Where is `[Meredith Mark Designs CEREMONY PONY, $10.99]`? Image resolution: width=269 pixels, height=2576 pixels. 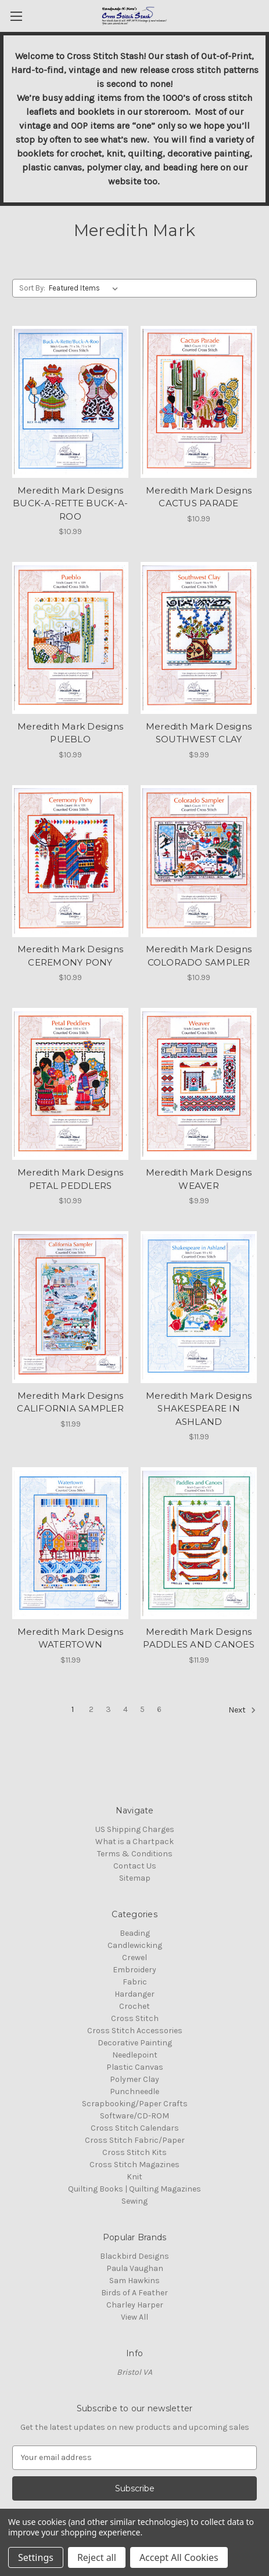 [Meredith Mark Designs CEREMONY PONY, $10.99] is located at coordinates (70, 861).